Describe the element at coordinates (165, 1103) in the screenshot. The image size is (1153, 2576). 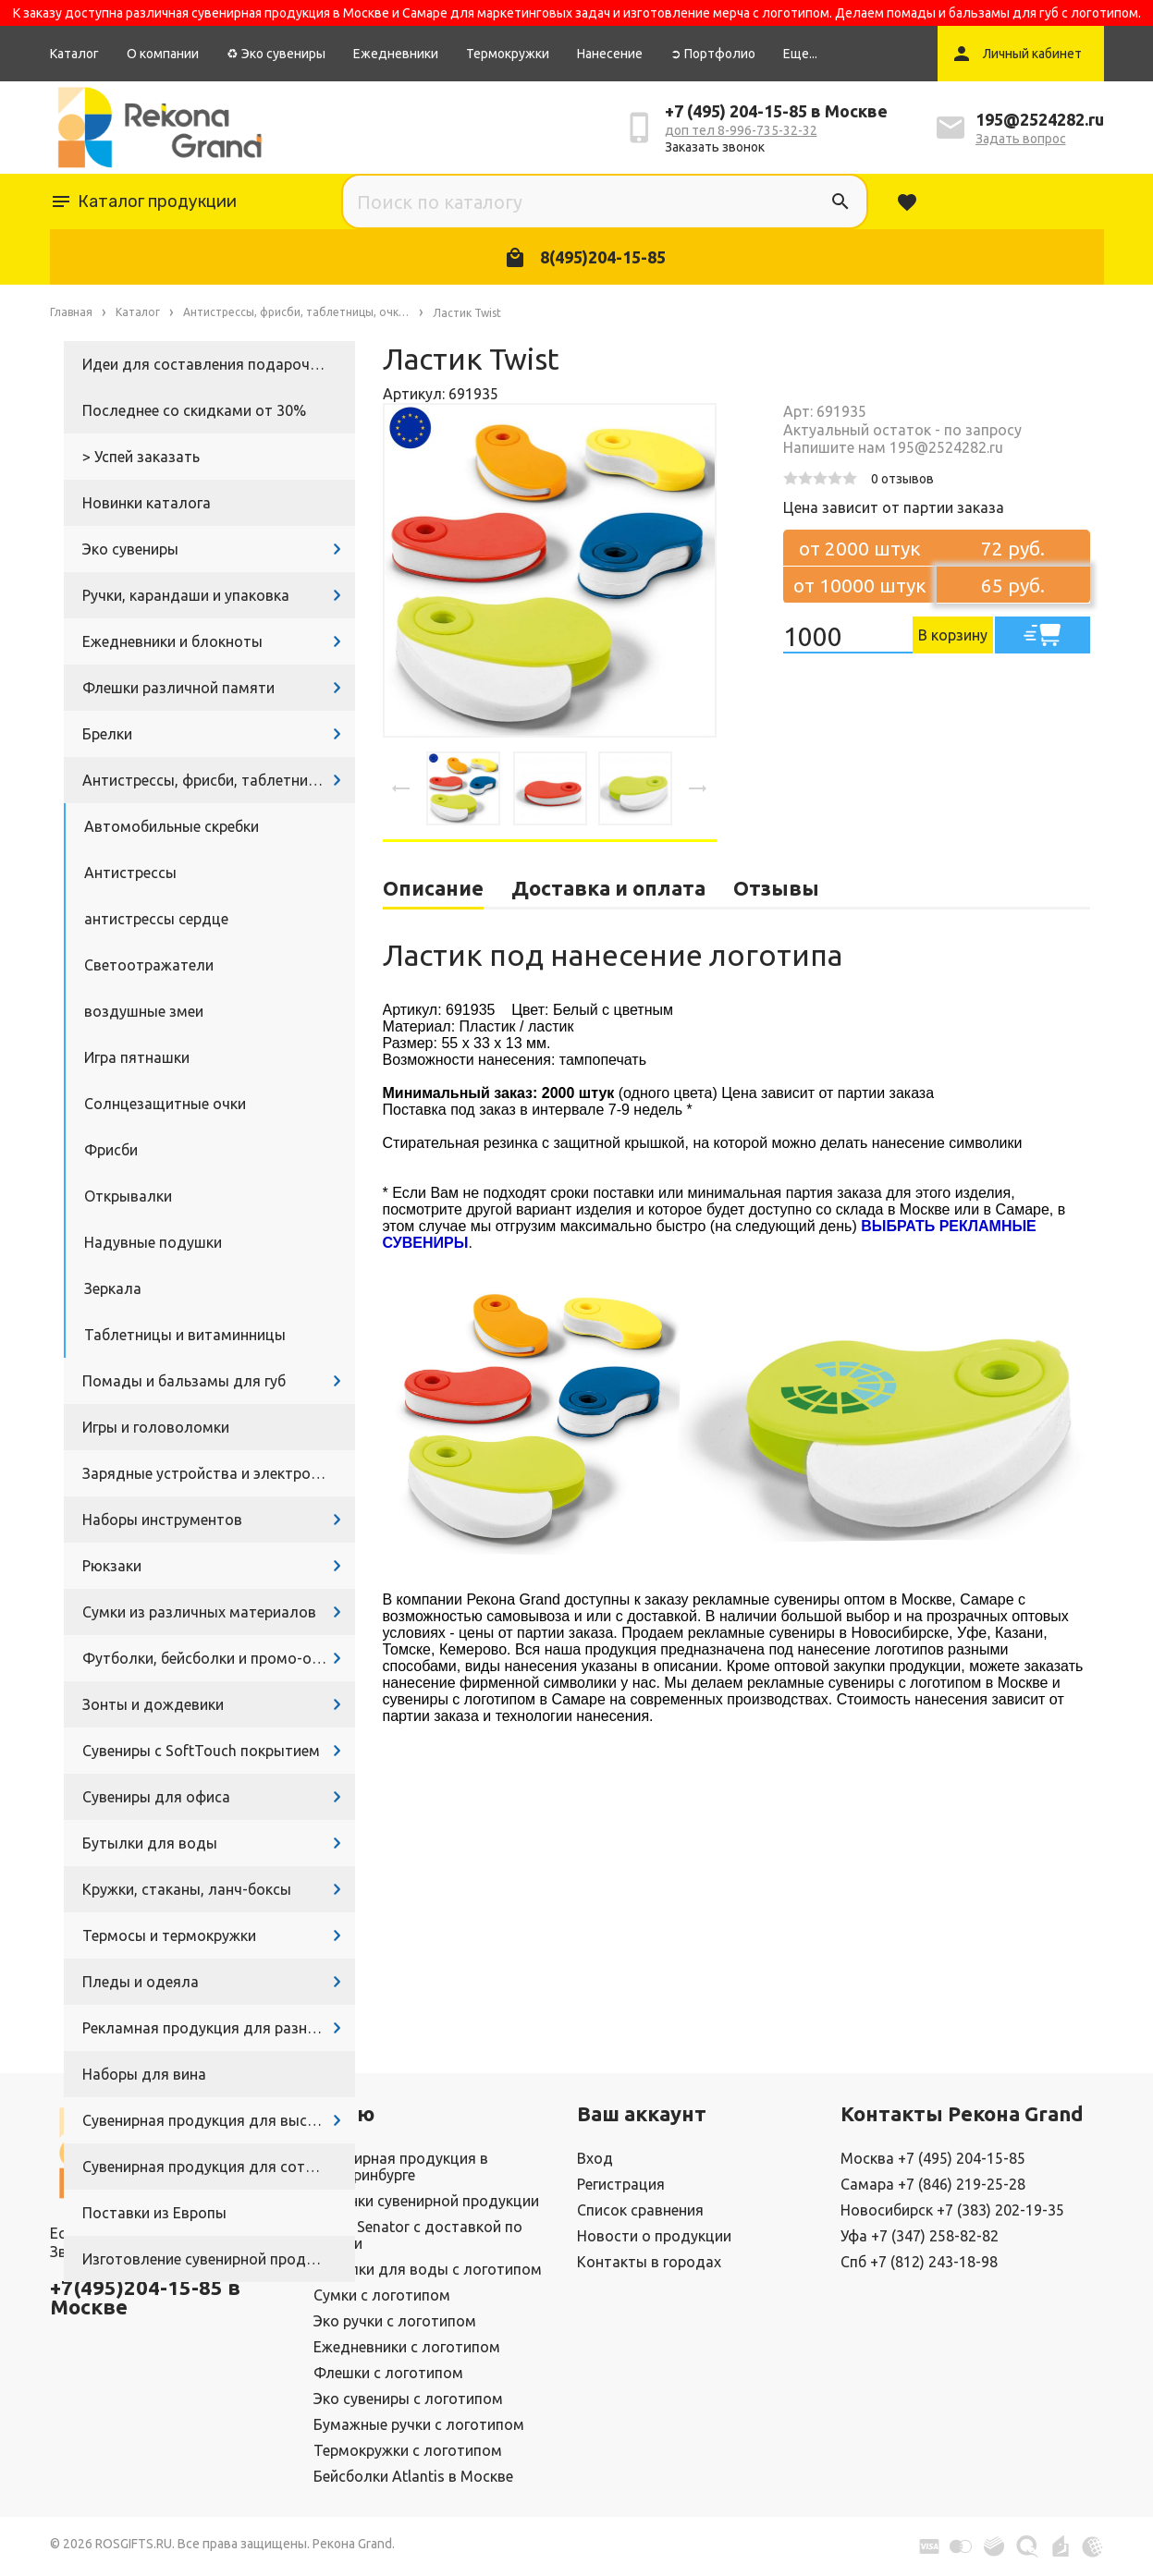
I see `Солнцезащитные очки` at that location.